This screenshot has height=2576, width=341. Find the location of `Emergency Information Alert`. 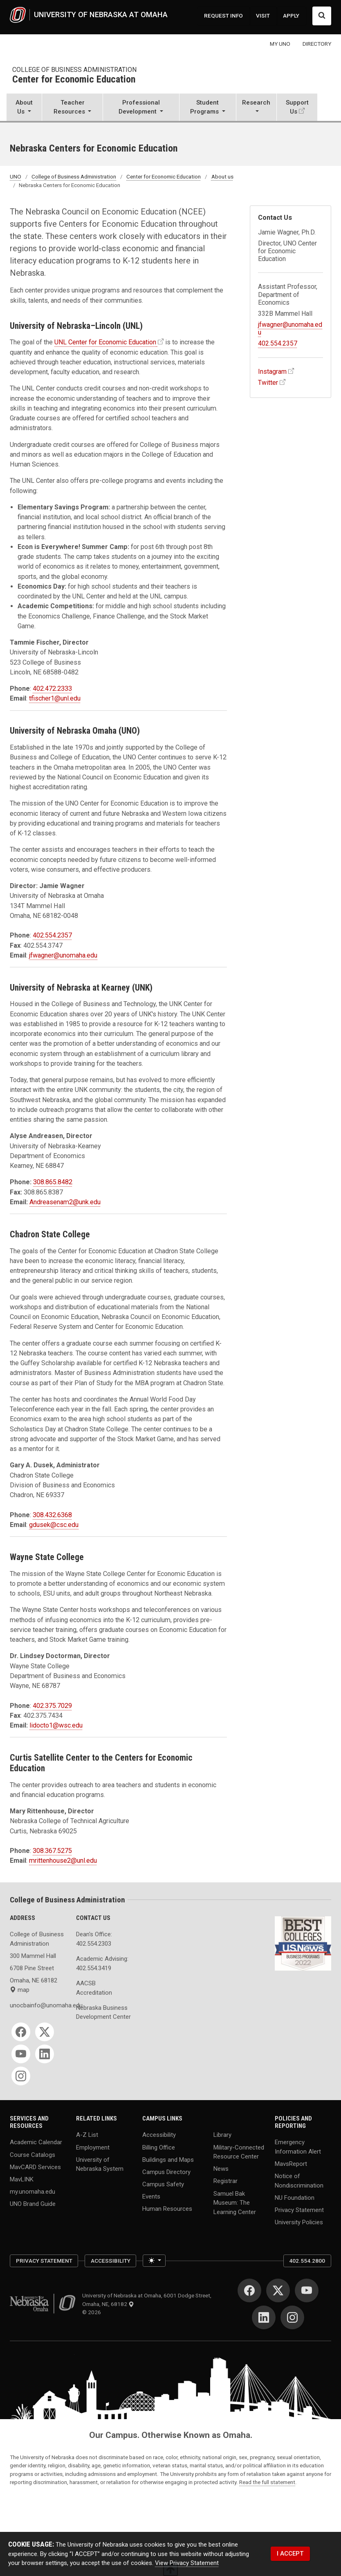

Emergency Information Alert is located at coordinates (298, 2146).